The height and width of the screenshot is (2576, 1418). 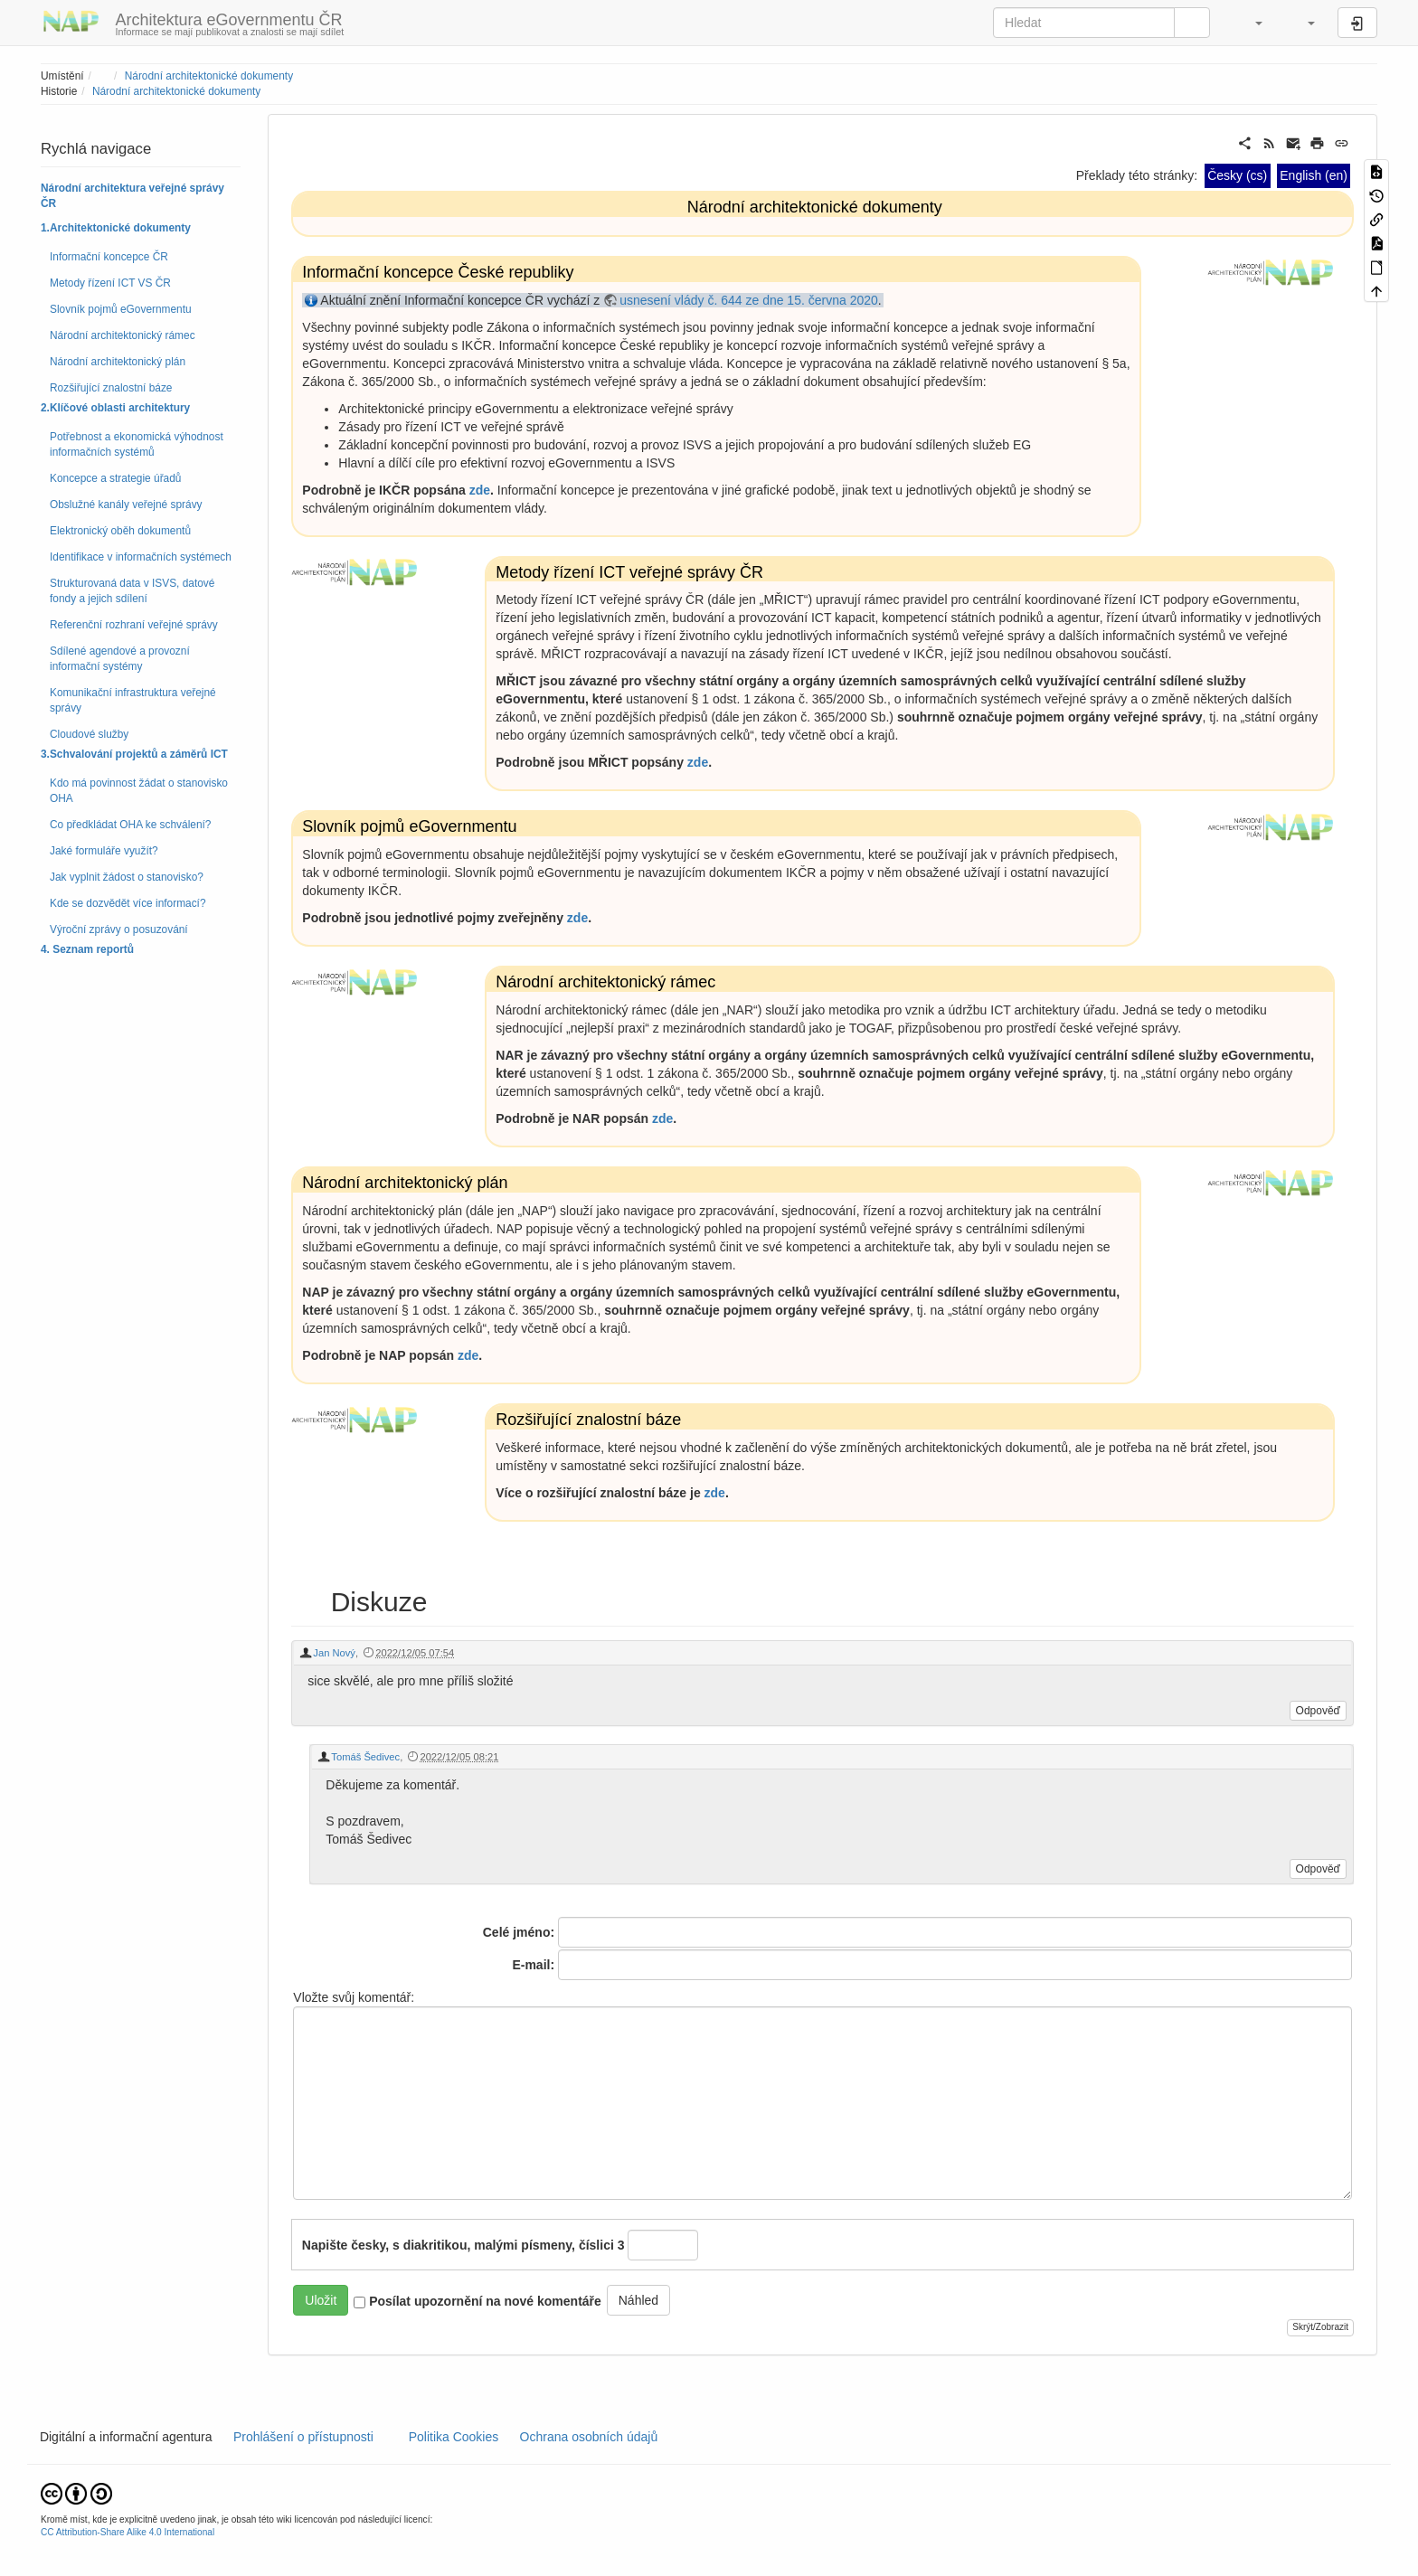 What do you see at coordinates (111, 388) in the screenshot?
I see `Rozšiřující znalostní báze` at bounding box center [111, 388].